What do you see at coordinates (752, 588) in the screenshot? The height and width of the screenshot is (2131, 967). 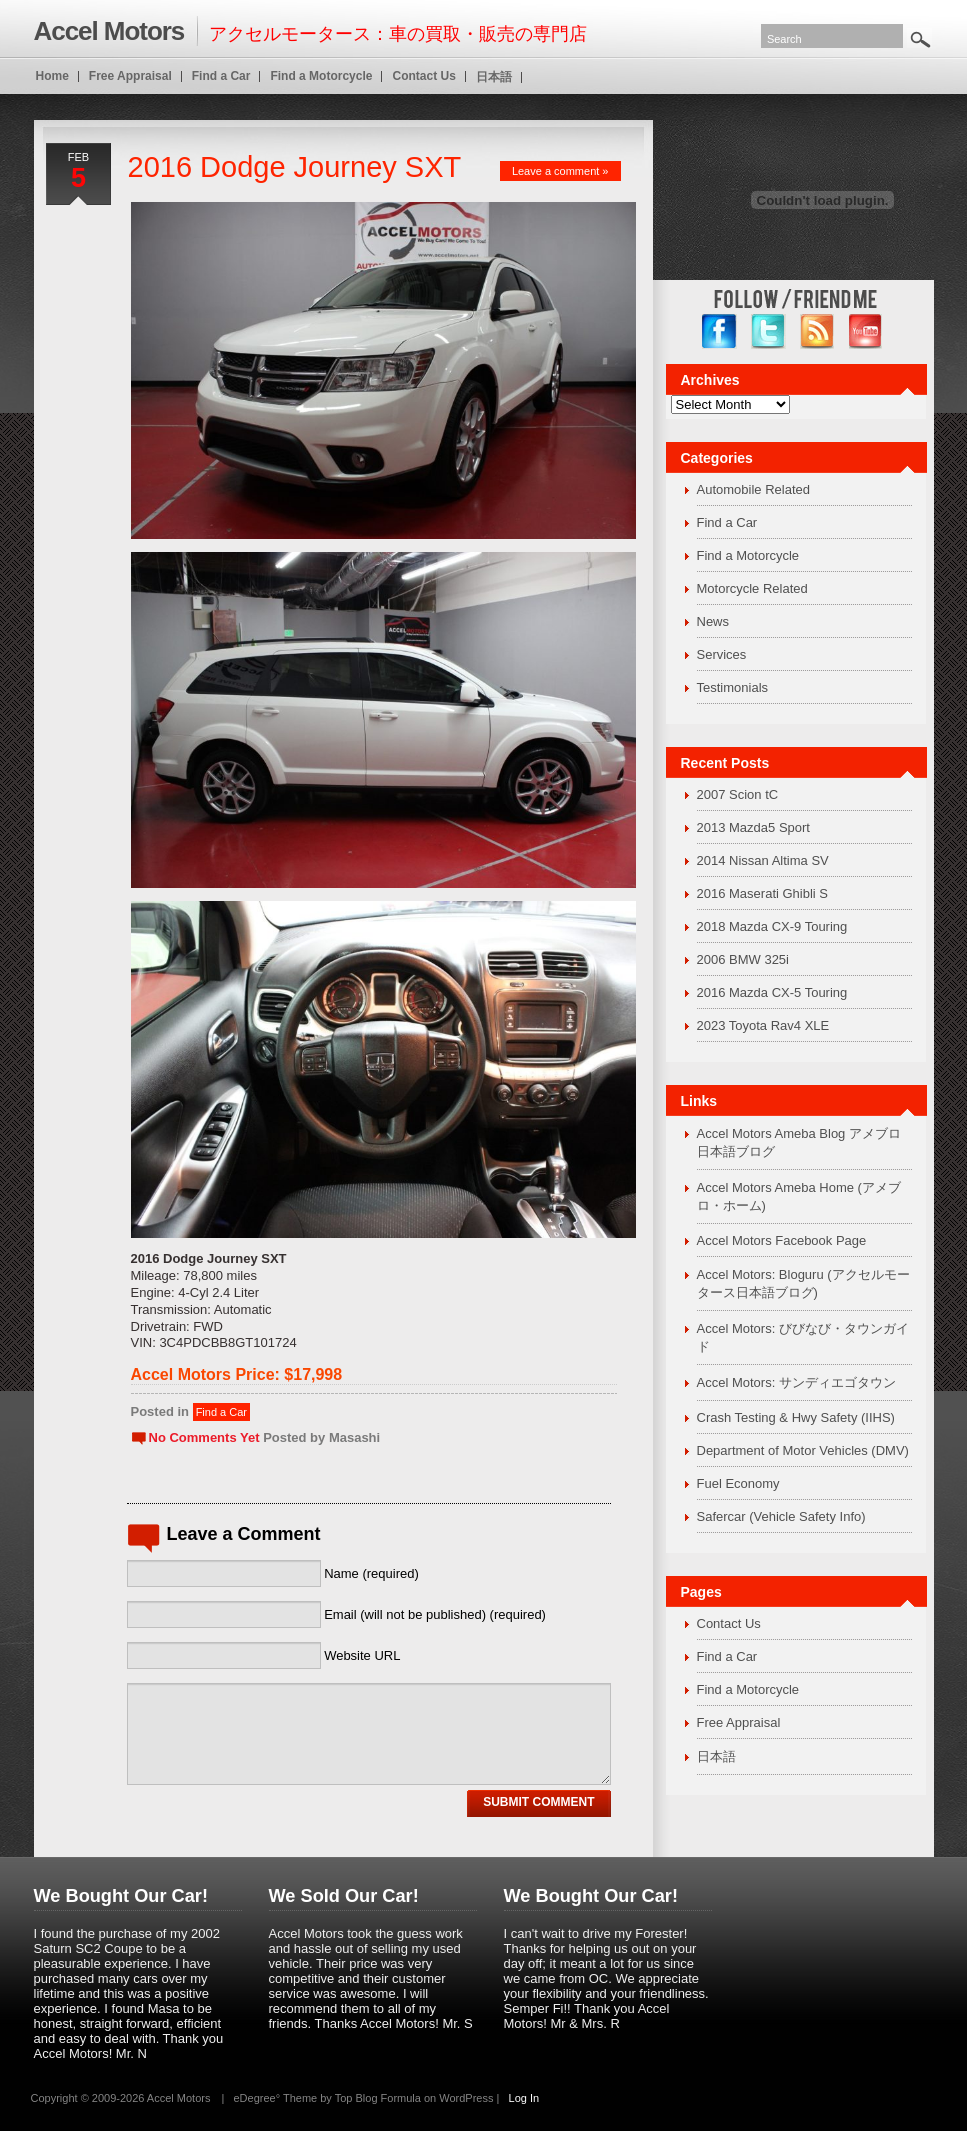 I see `Motorcycle Related` at bounding box center [752, 588].